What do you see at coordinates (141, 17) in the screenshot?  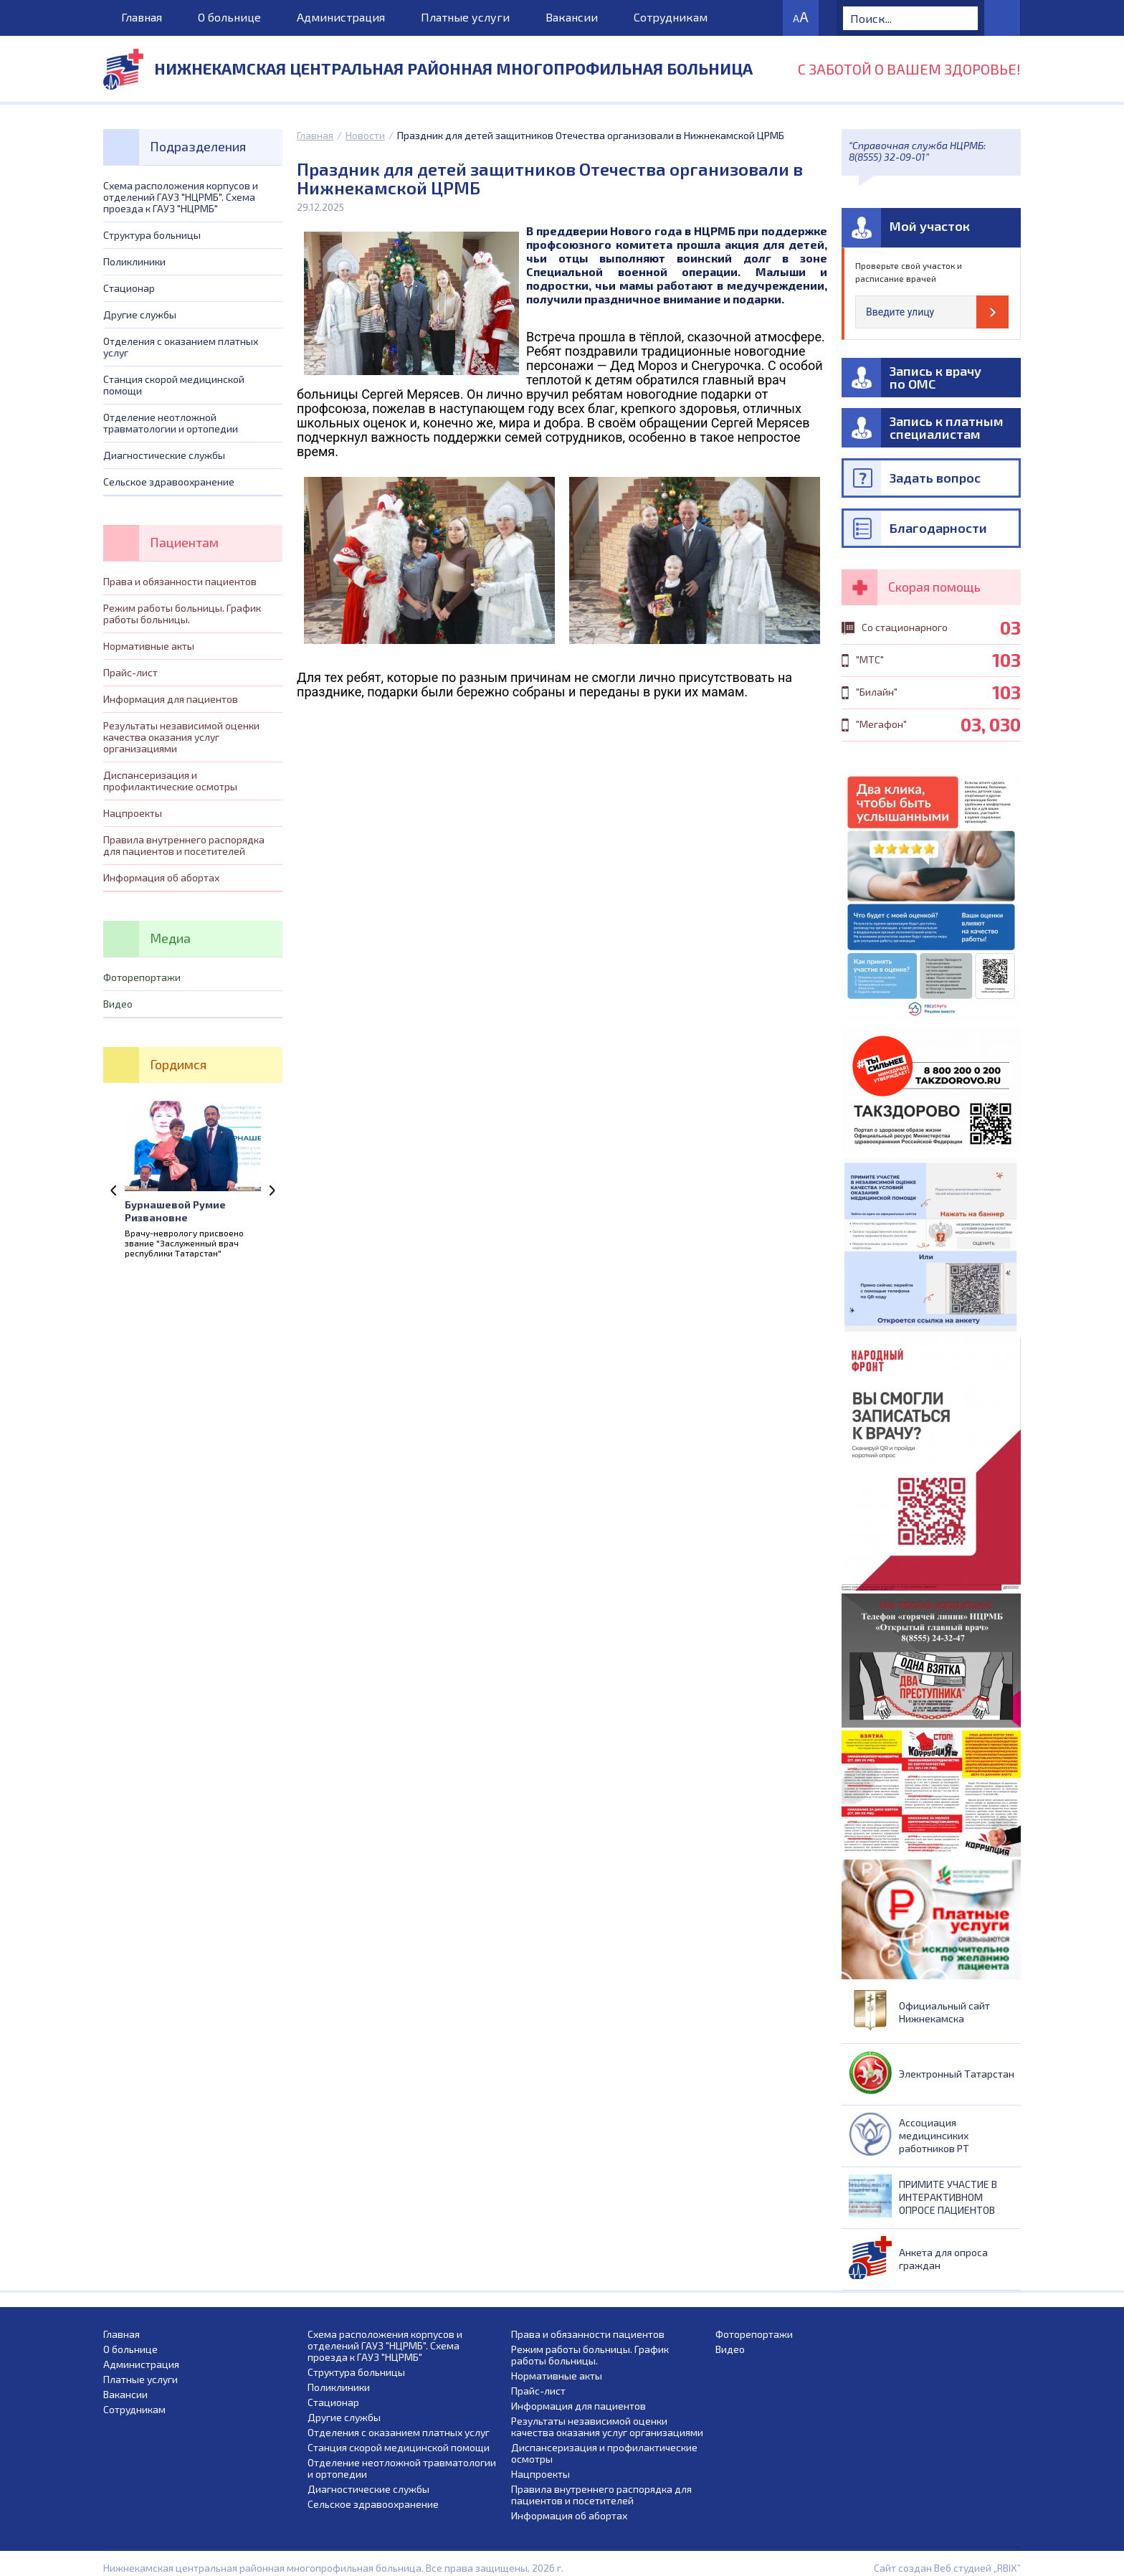 I see `Главная` at bounding box center [141, 17].